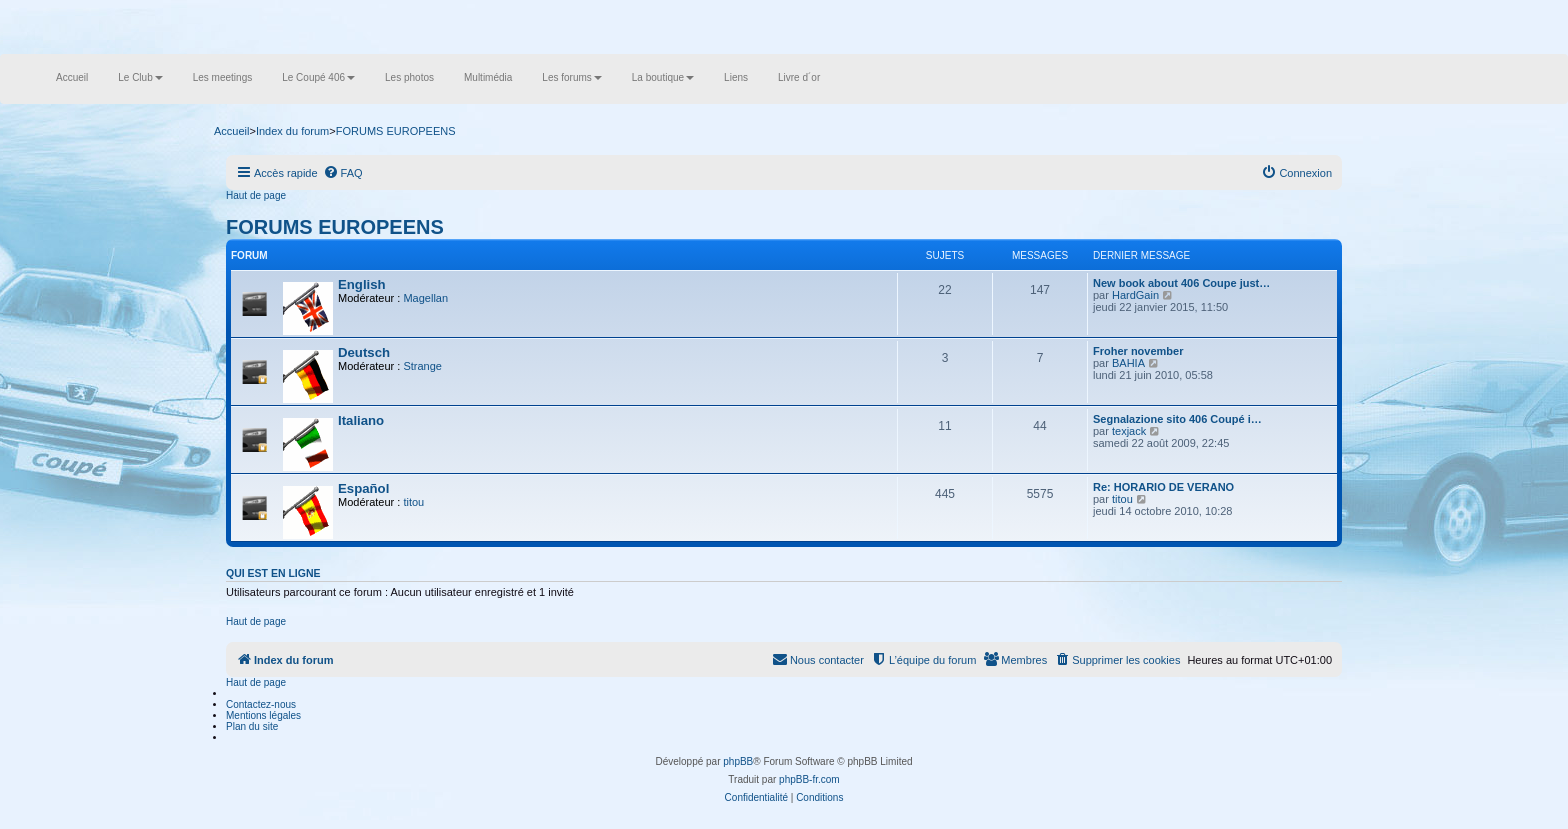 The width and height of the screenshot is (1568, 829). I want to click on Index du forum, so click(292, 131).